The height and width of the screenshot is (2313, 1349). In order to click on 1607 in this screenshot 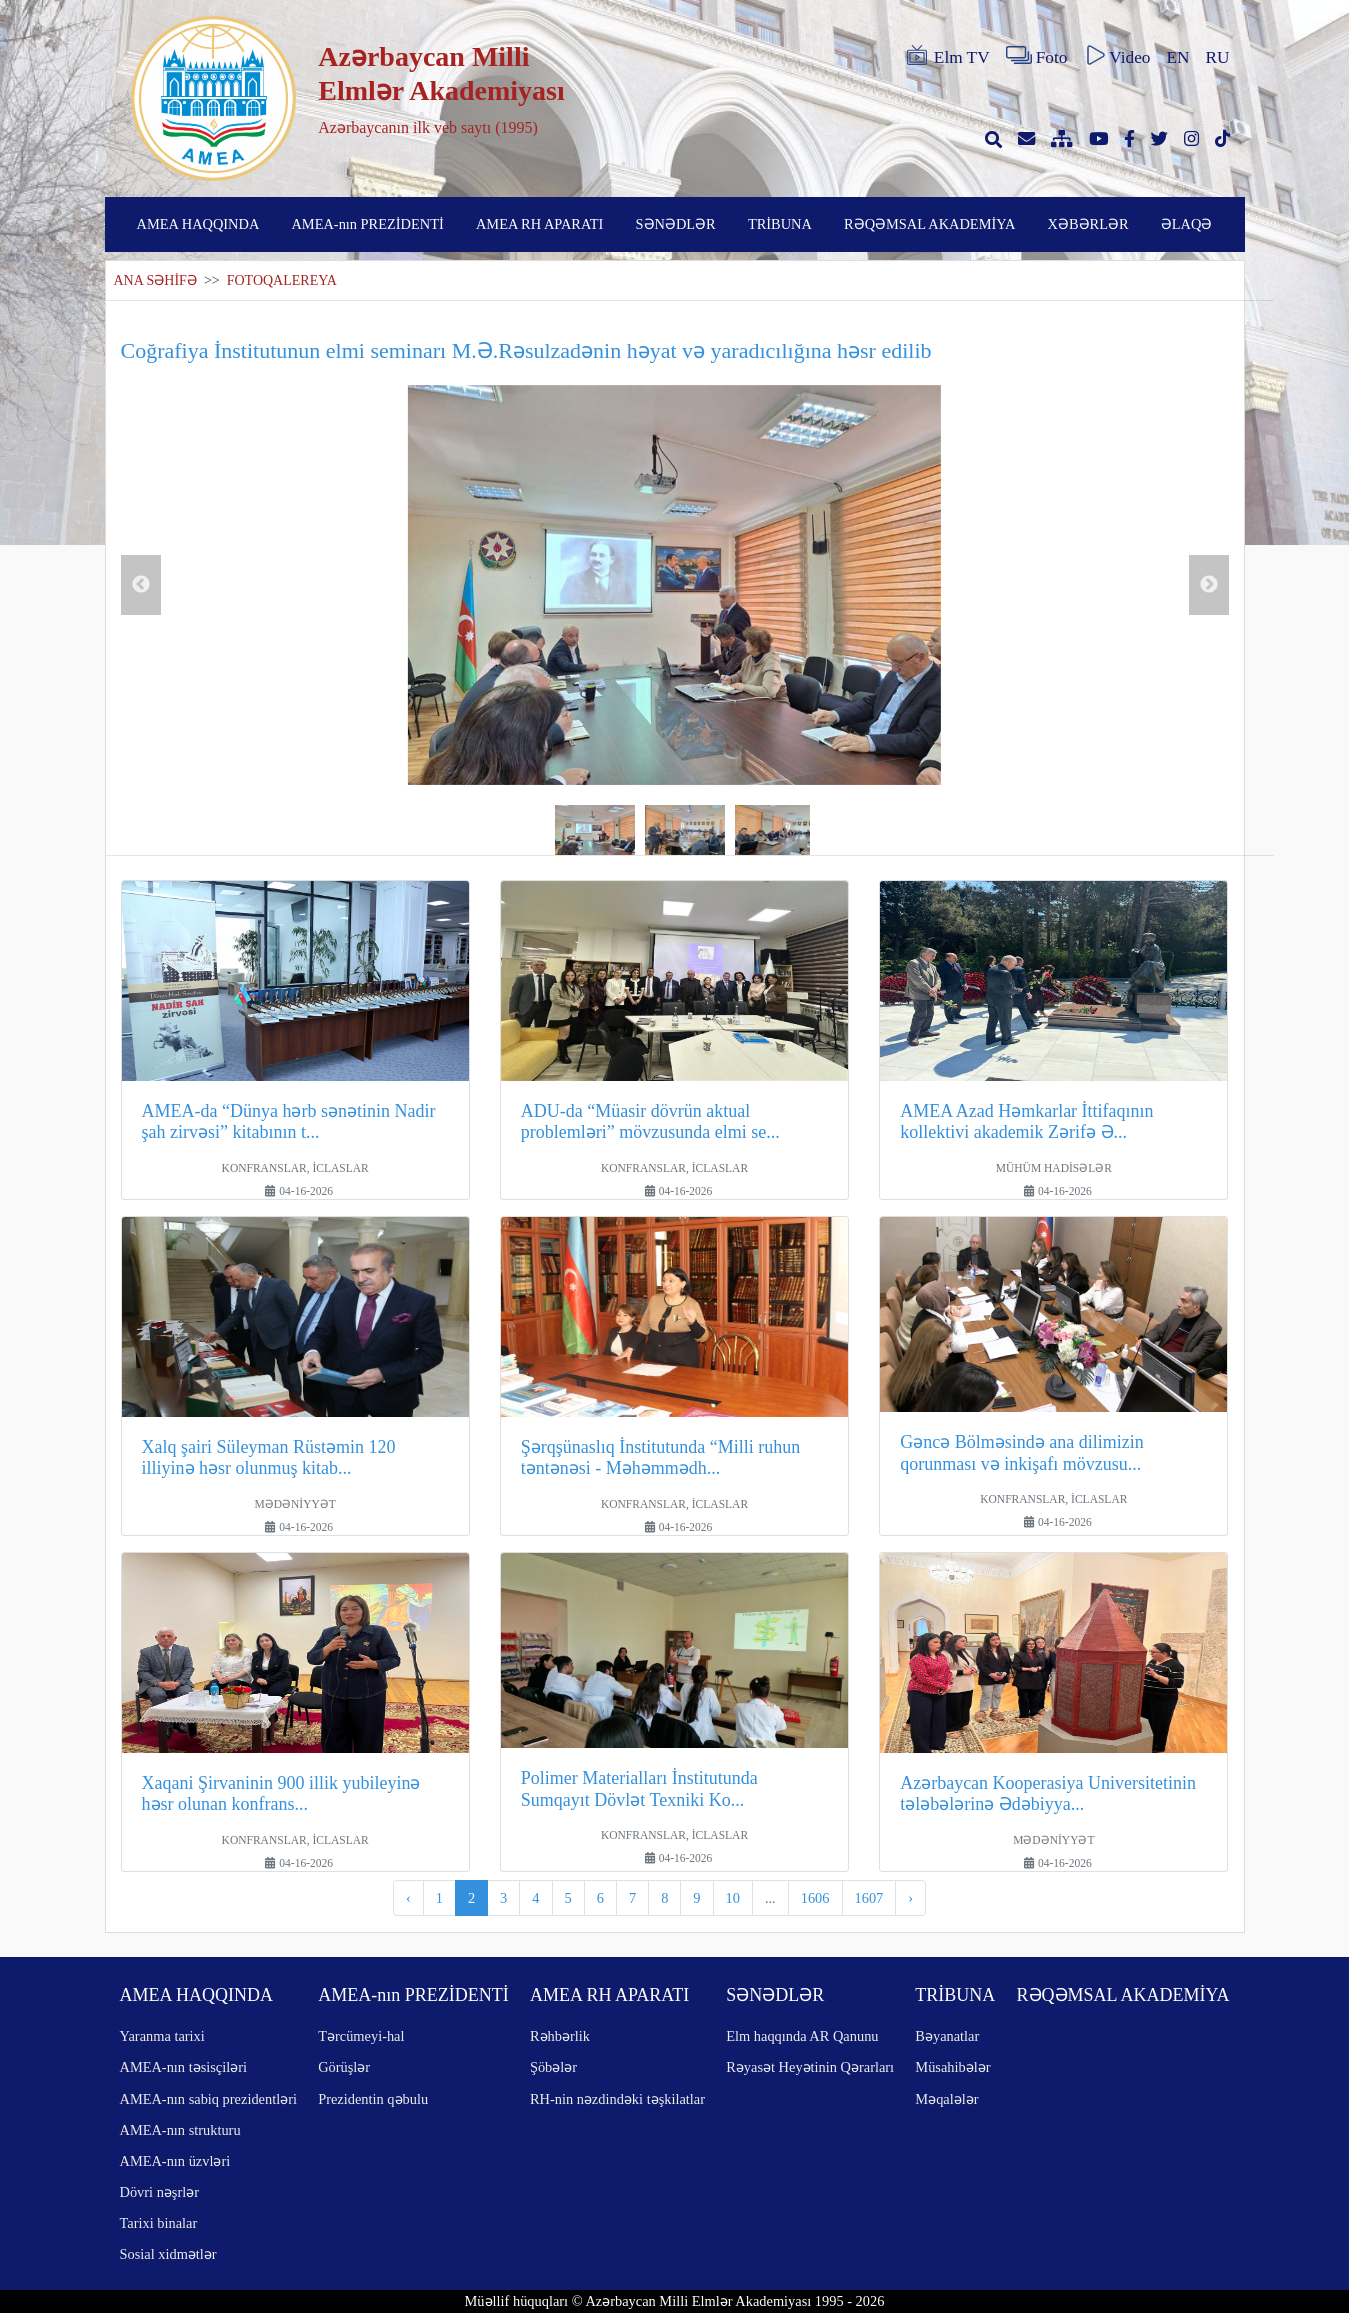, I will do `click(869, 1898)`.